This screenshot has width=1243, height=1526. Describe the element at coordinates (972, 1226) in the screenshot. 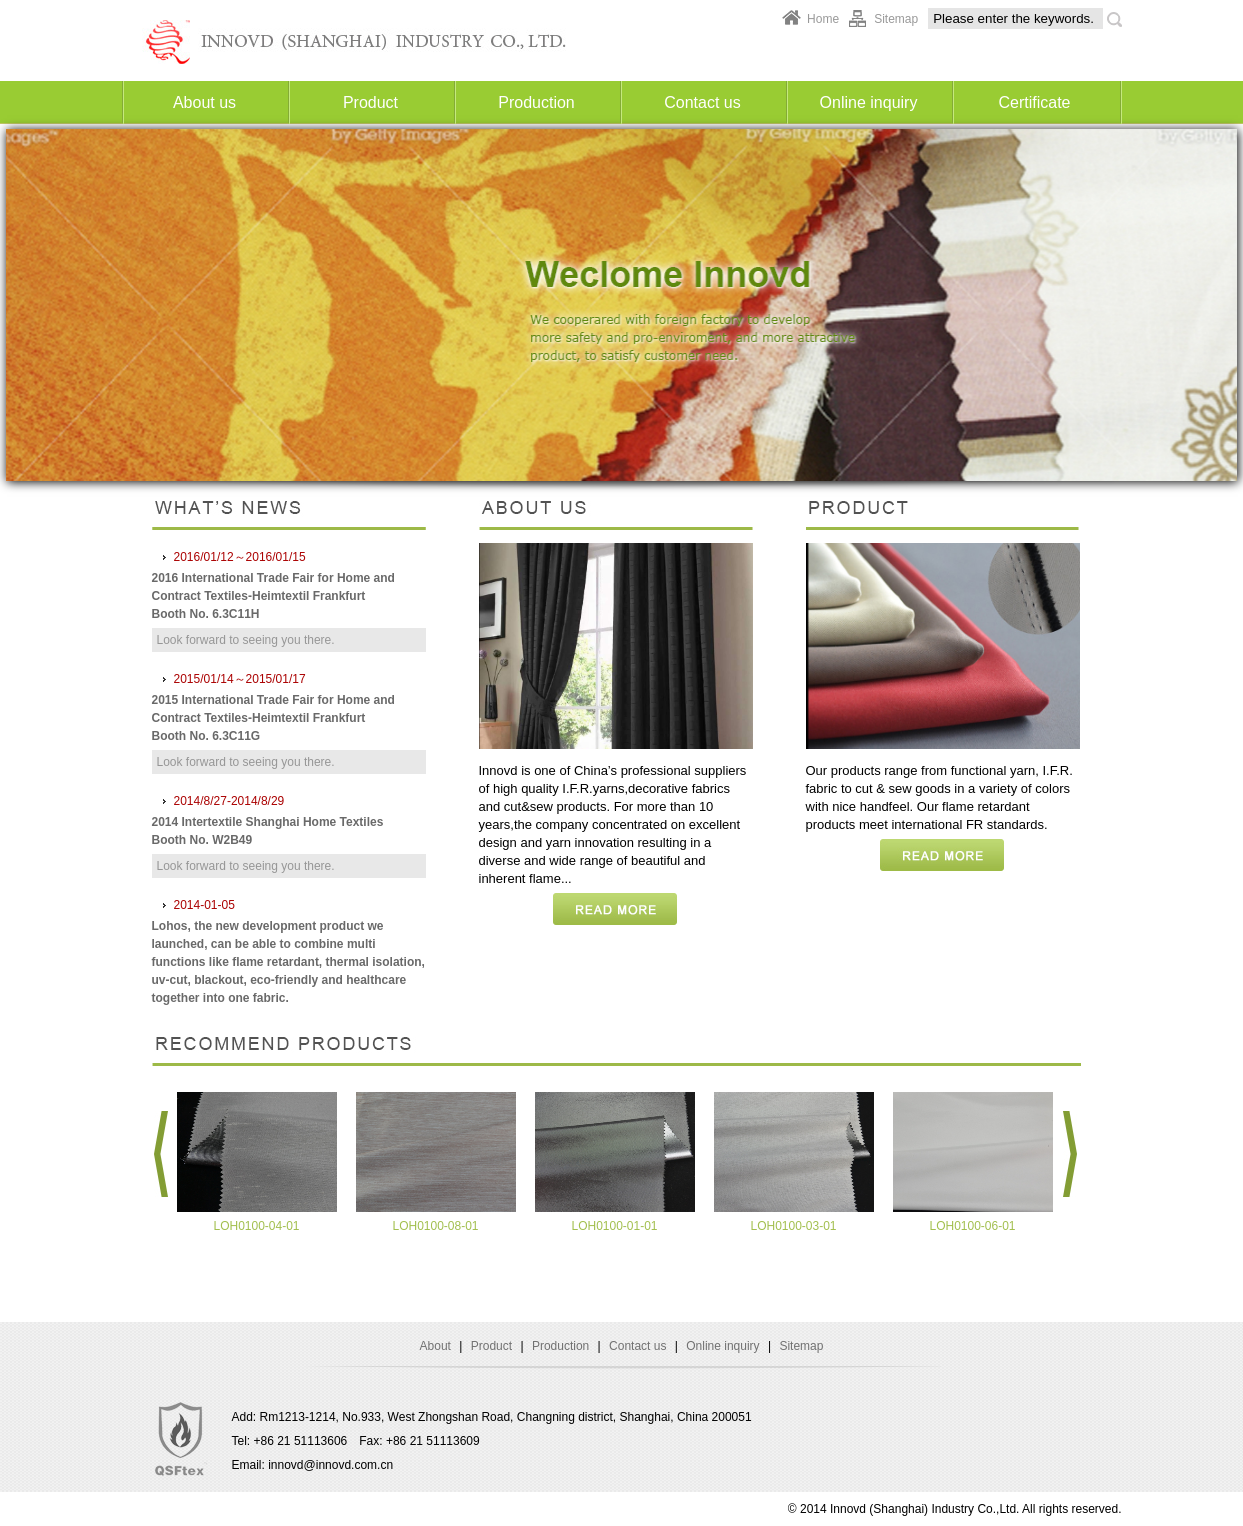

I see `LOH0100-06-01` at that location.